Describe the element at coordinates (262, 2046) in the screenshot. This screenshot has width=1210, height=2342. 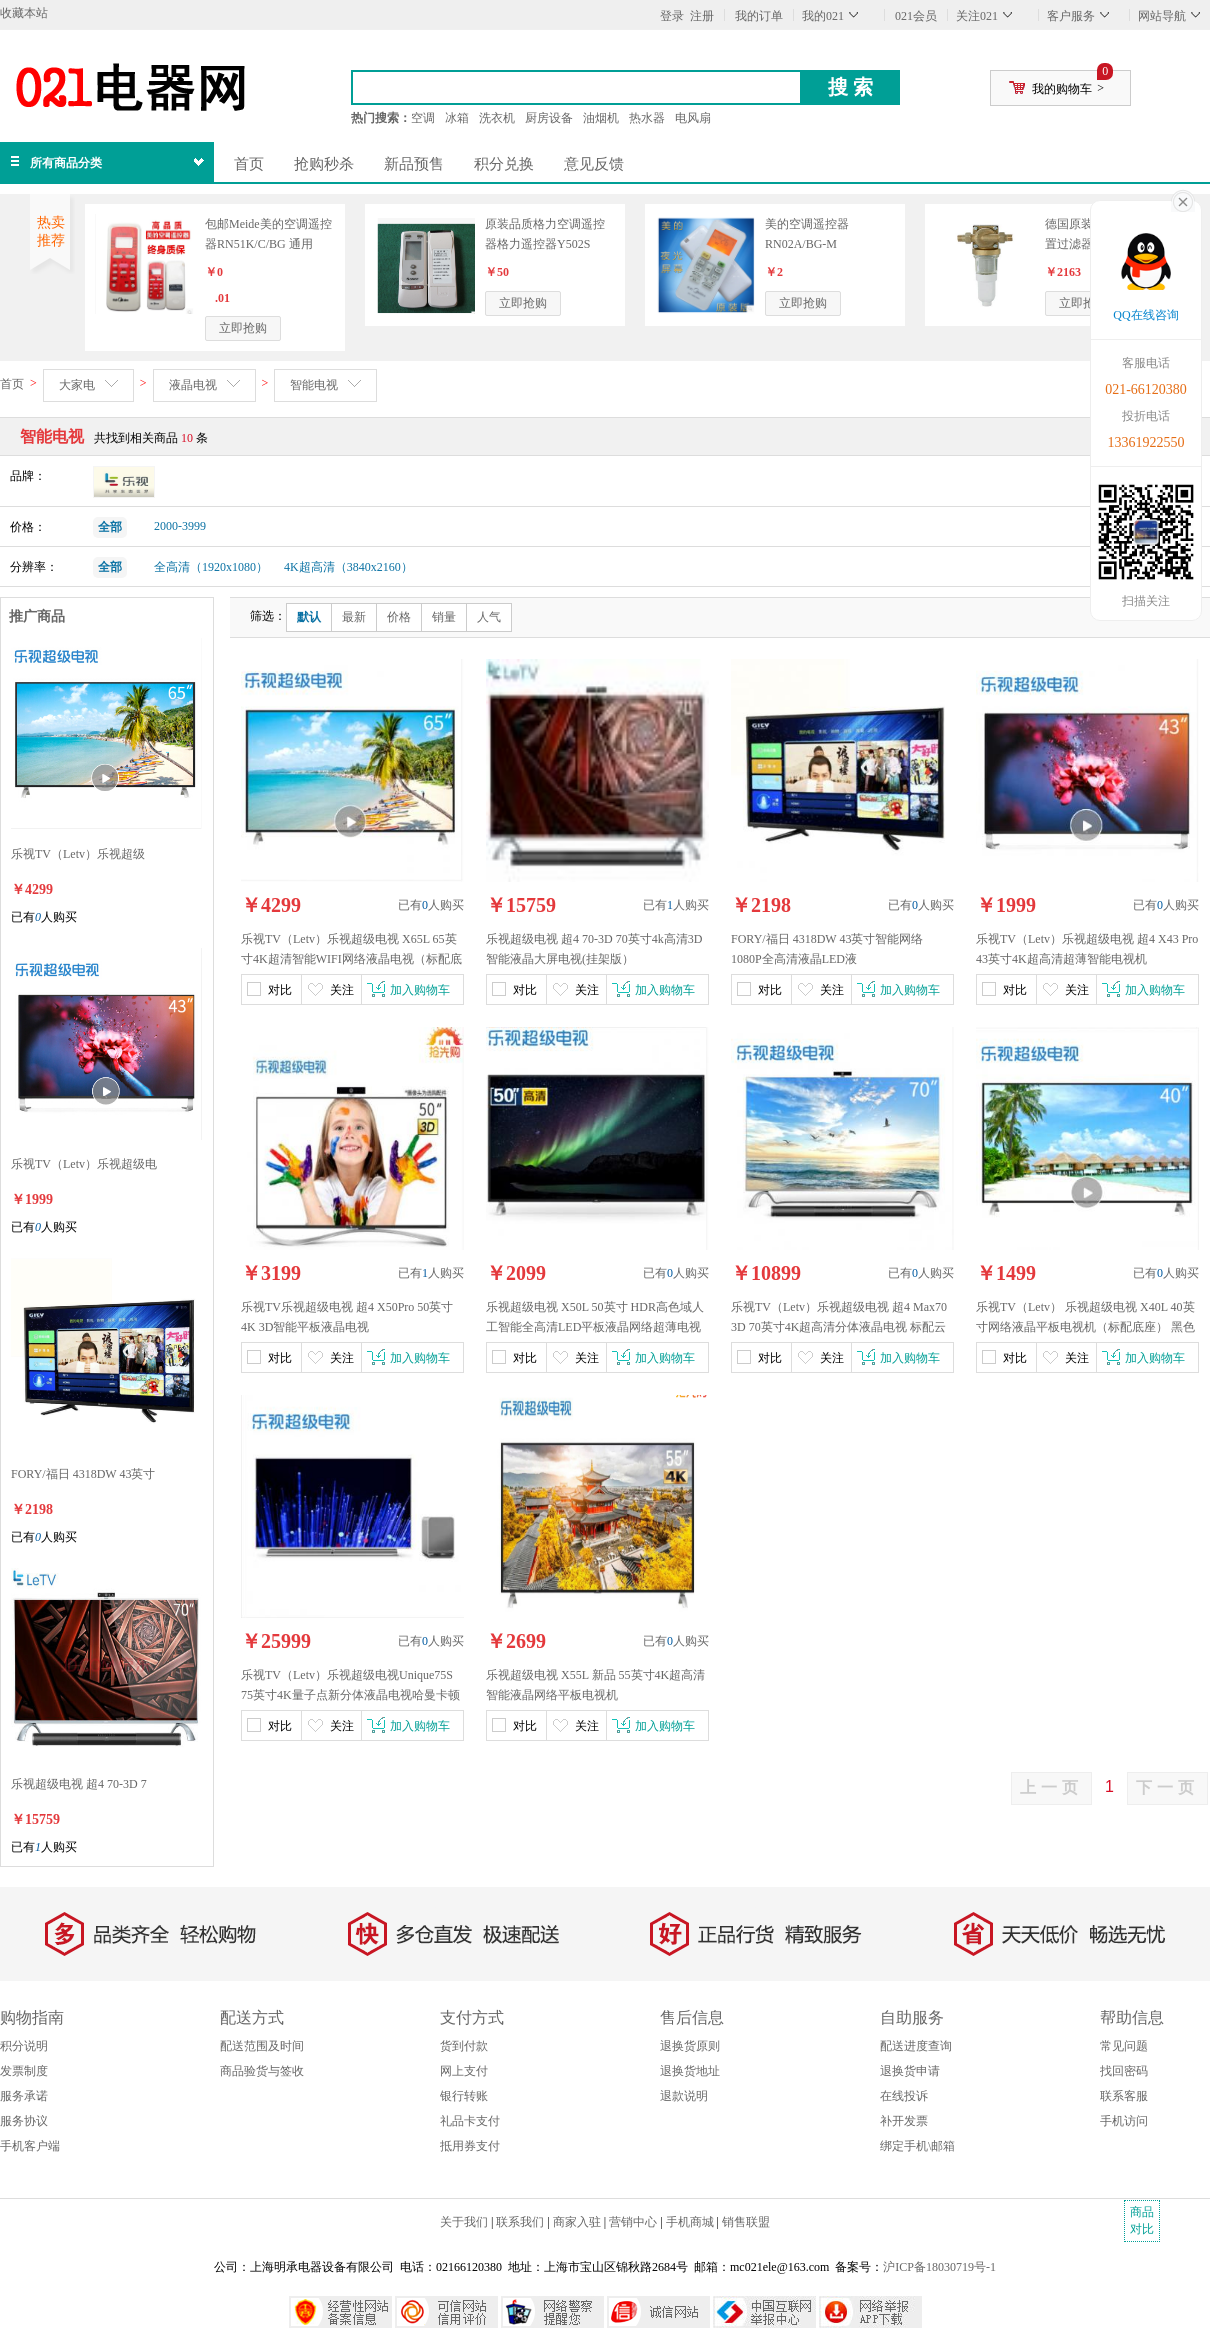
I see `配送范围及时间` at that location.